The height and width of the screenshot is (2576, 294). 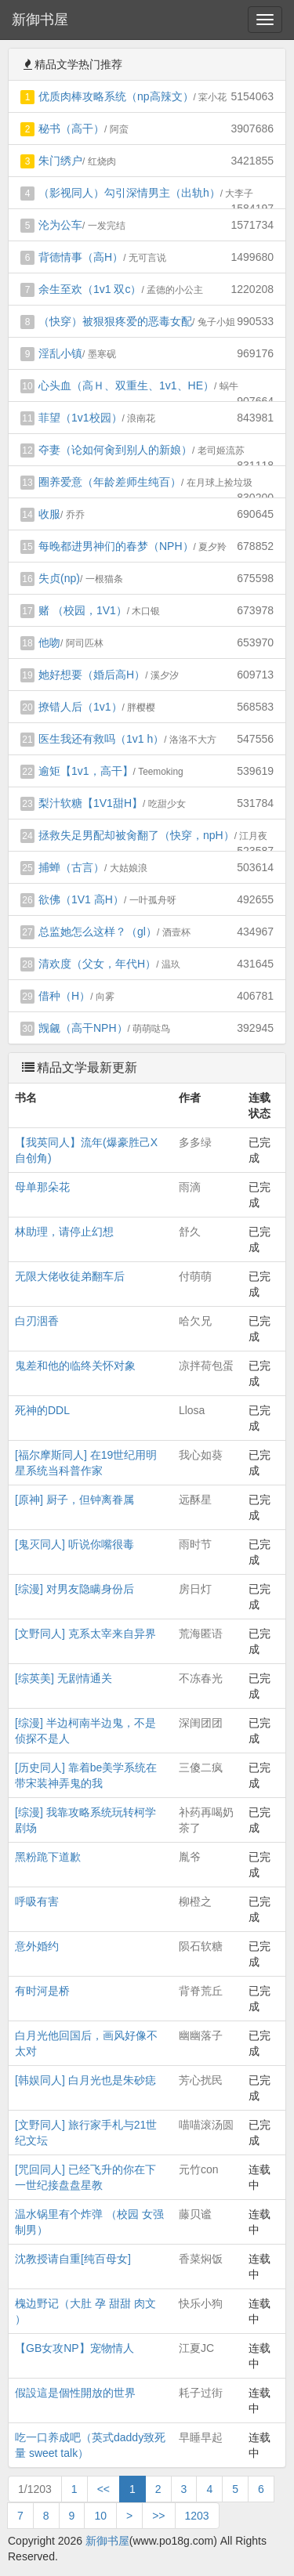 What do you see at coordinates (100, 2515) in the screenshot?
I see `10` at bounding box center [100, 2515].